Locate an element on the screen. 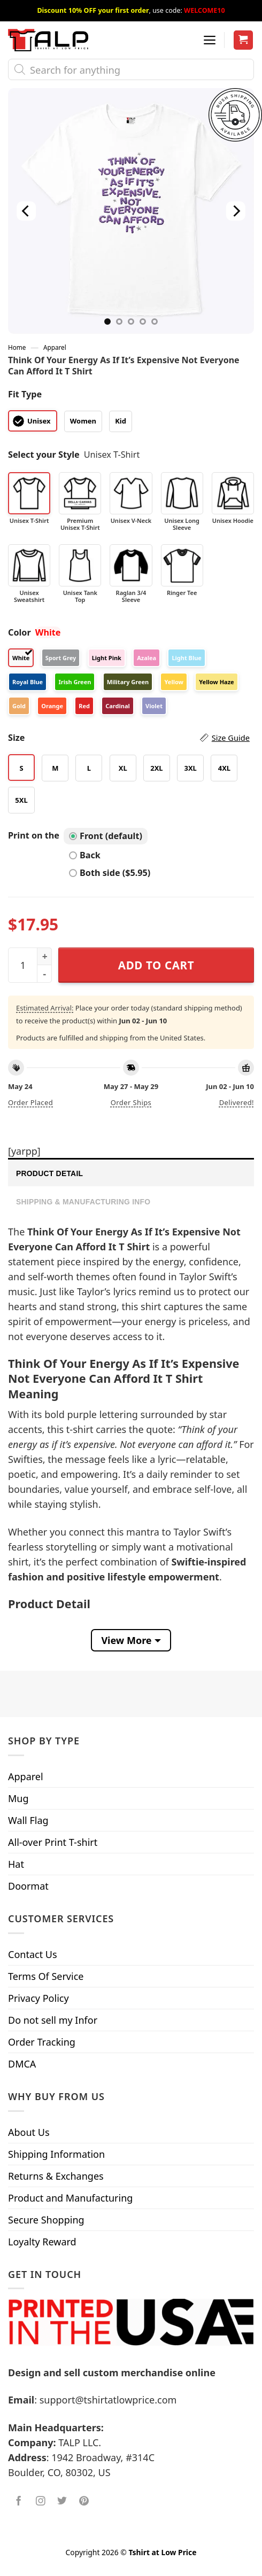 The image size is (262, 2576). Print on the is located at coordinates (33, 835).